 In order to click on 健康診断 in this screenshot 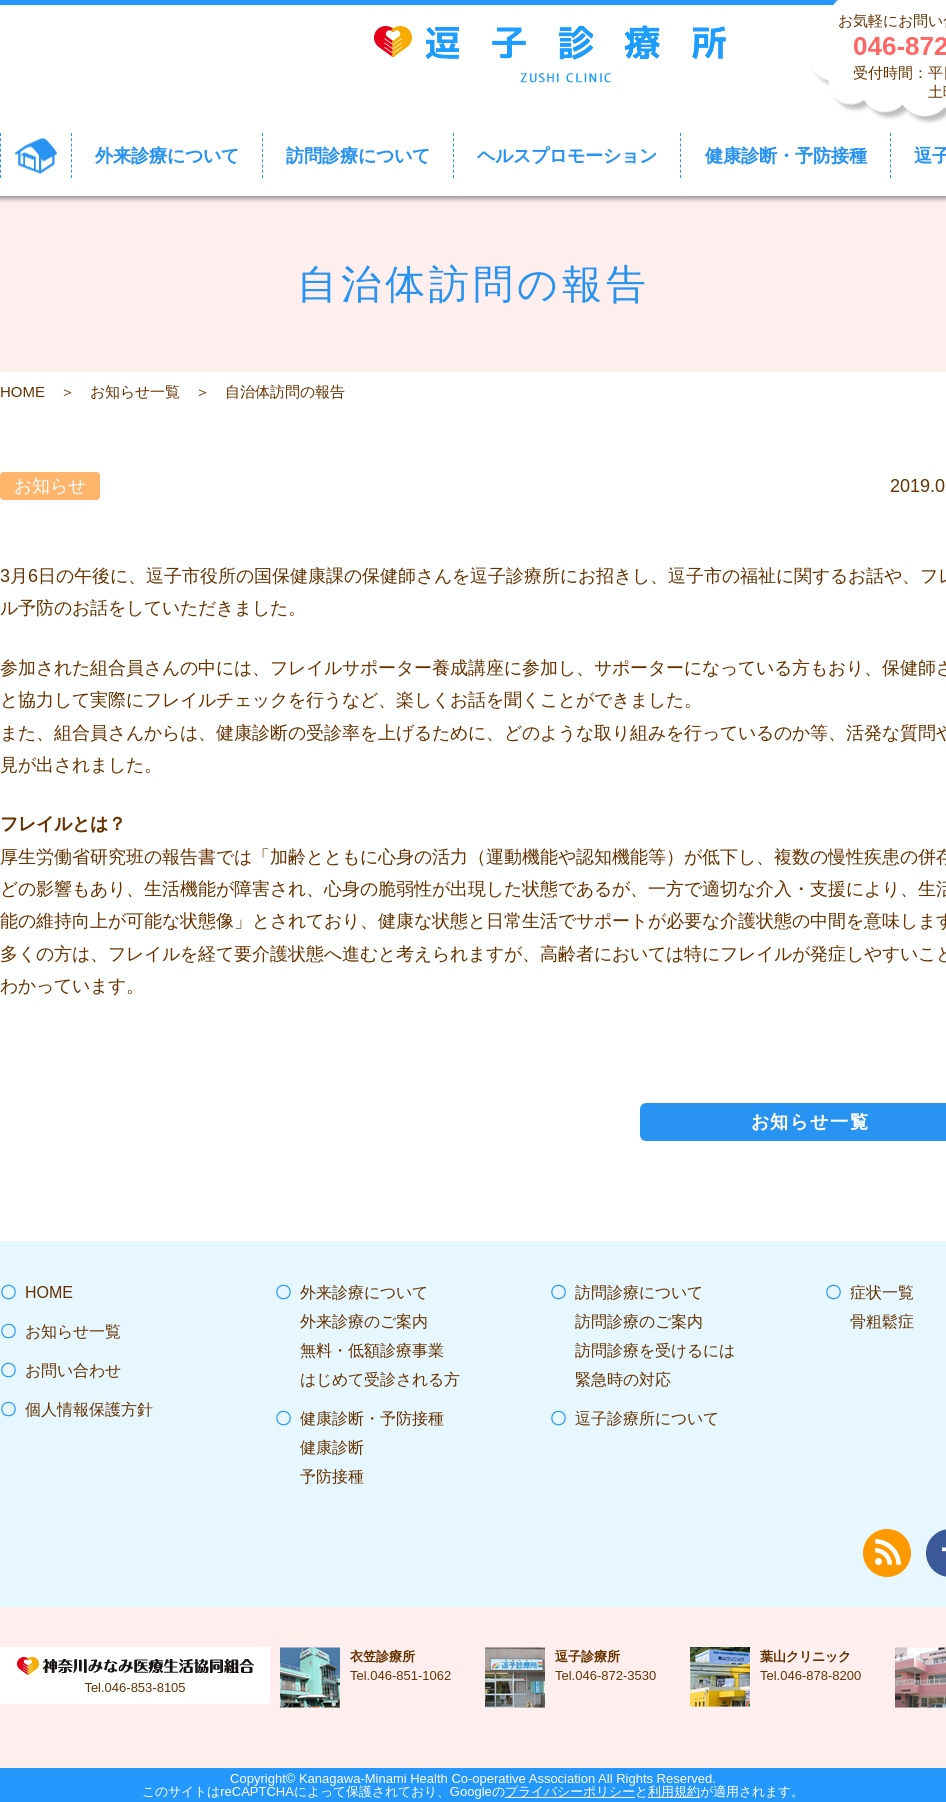, I will do `click(332, 1447)`.